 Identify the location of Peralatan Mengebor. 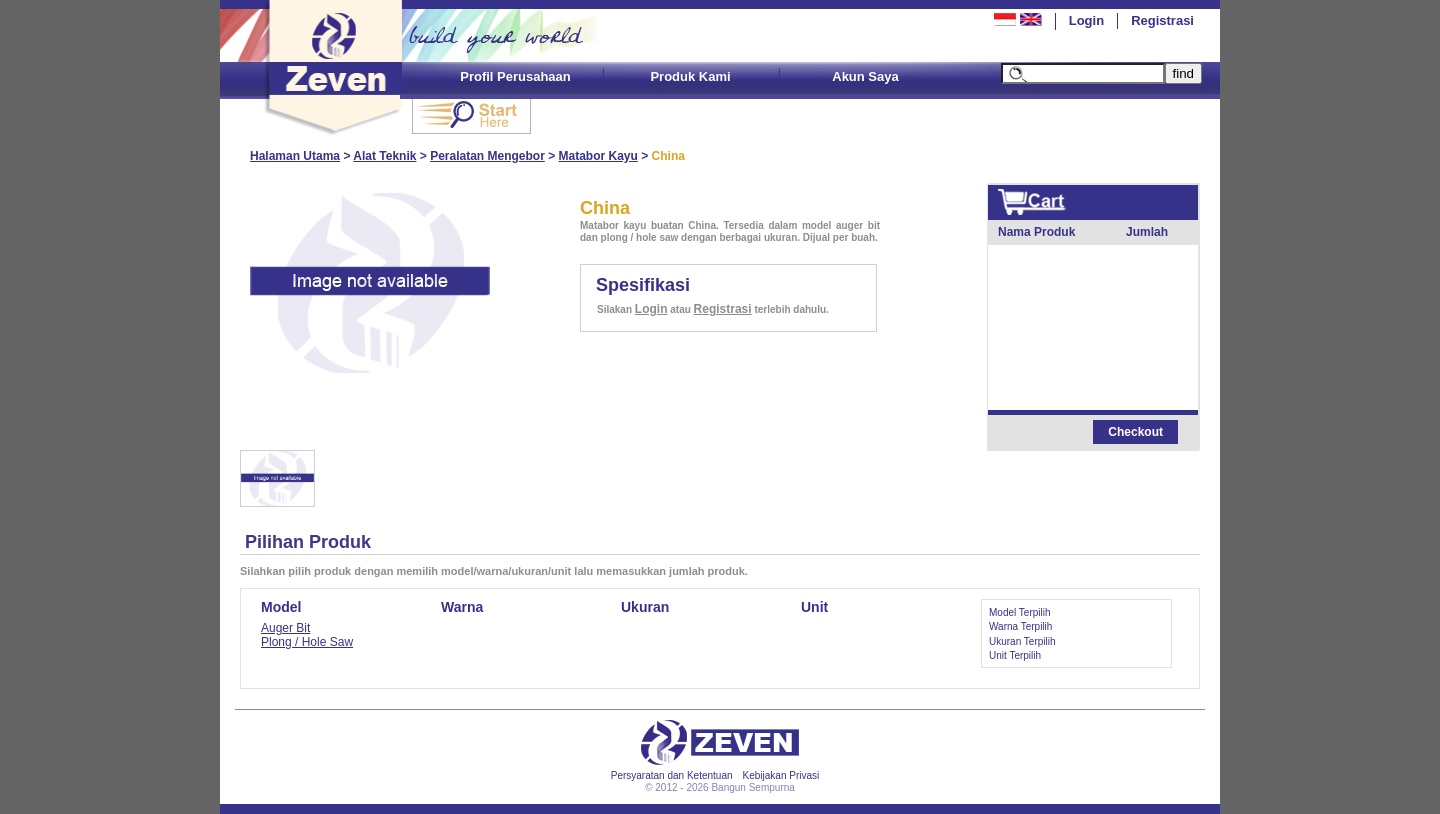
(487, 156).